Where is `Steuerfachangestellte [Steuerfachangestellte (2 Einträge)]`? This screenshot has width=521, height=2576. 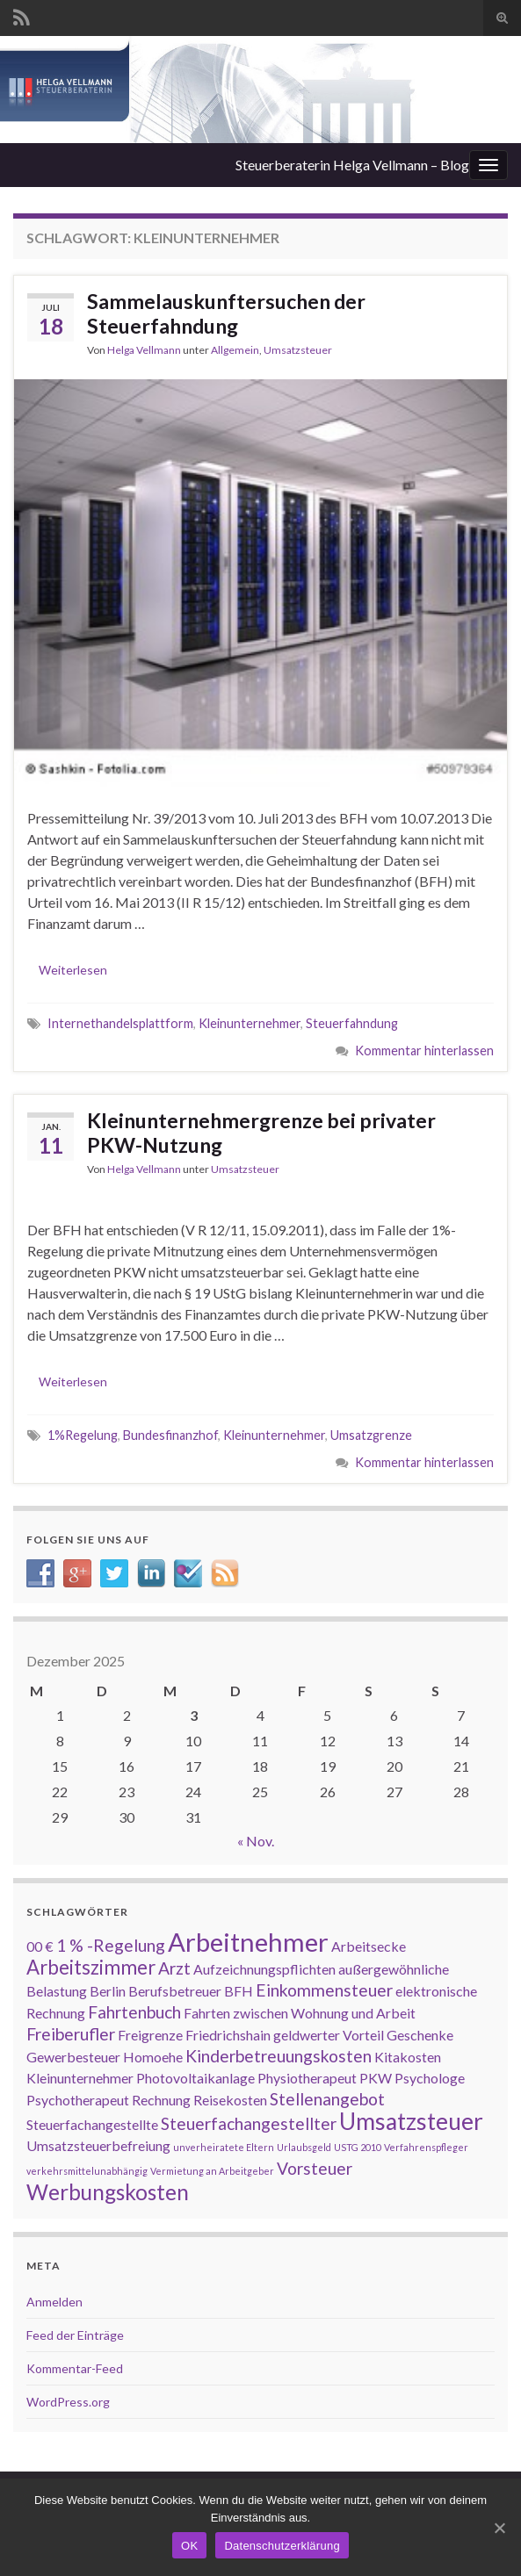 Steuerfachangestellte [Steuerfachangestellte (2 Einträge)] is located at coordinates (92, 2124).